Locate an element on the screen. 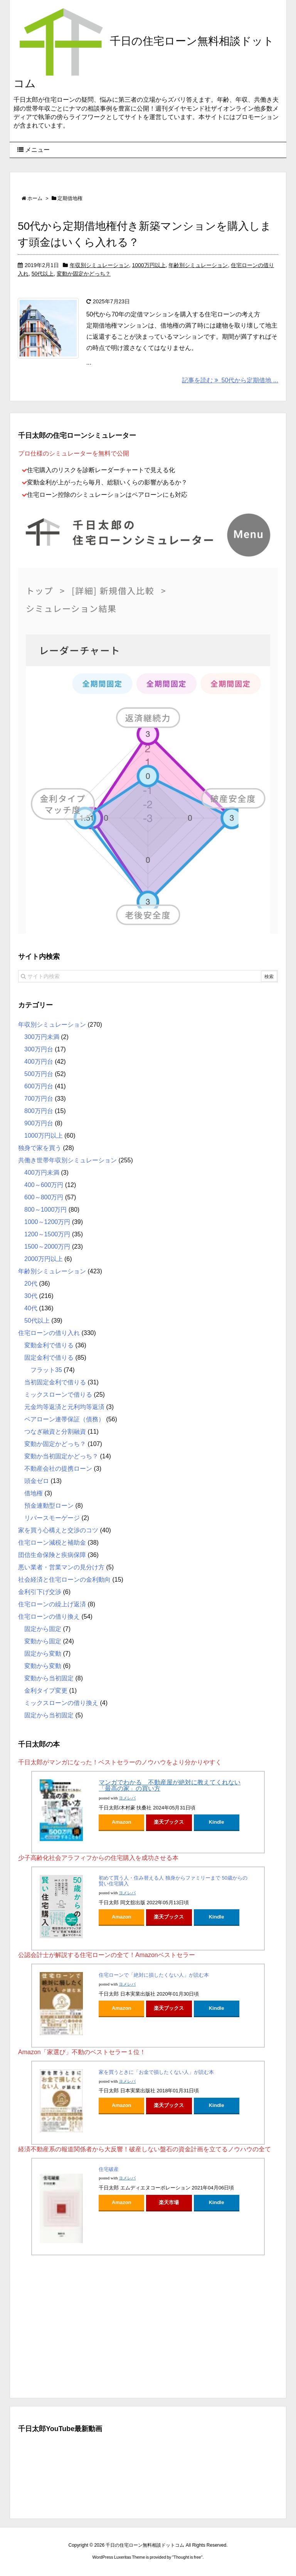  1200～1500万円 is located at coordinates (47, 1234).